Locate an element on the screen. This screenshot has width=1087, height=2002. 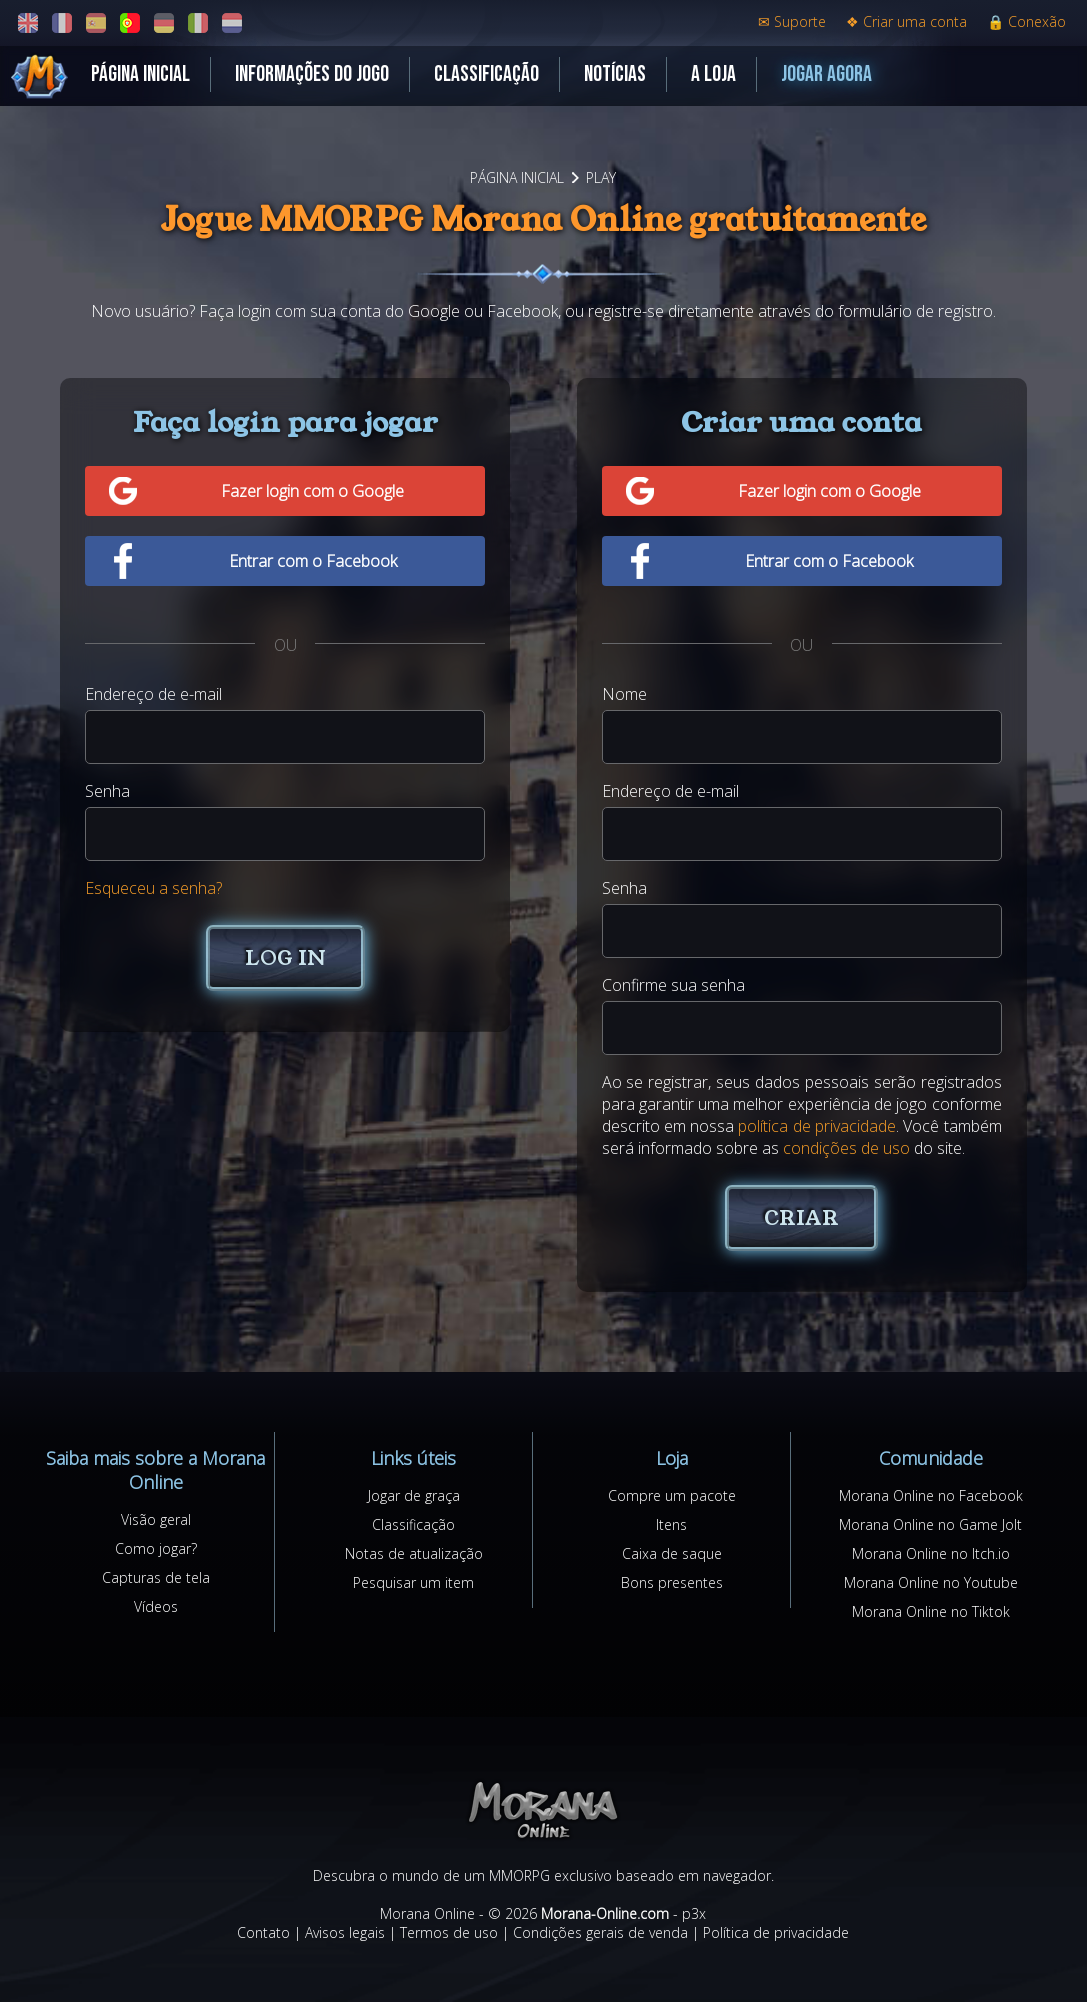
Jogar de graça is located at coordinates (414, 1495).